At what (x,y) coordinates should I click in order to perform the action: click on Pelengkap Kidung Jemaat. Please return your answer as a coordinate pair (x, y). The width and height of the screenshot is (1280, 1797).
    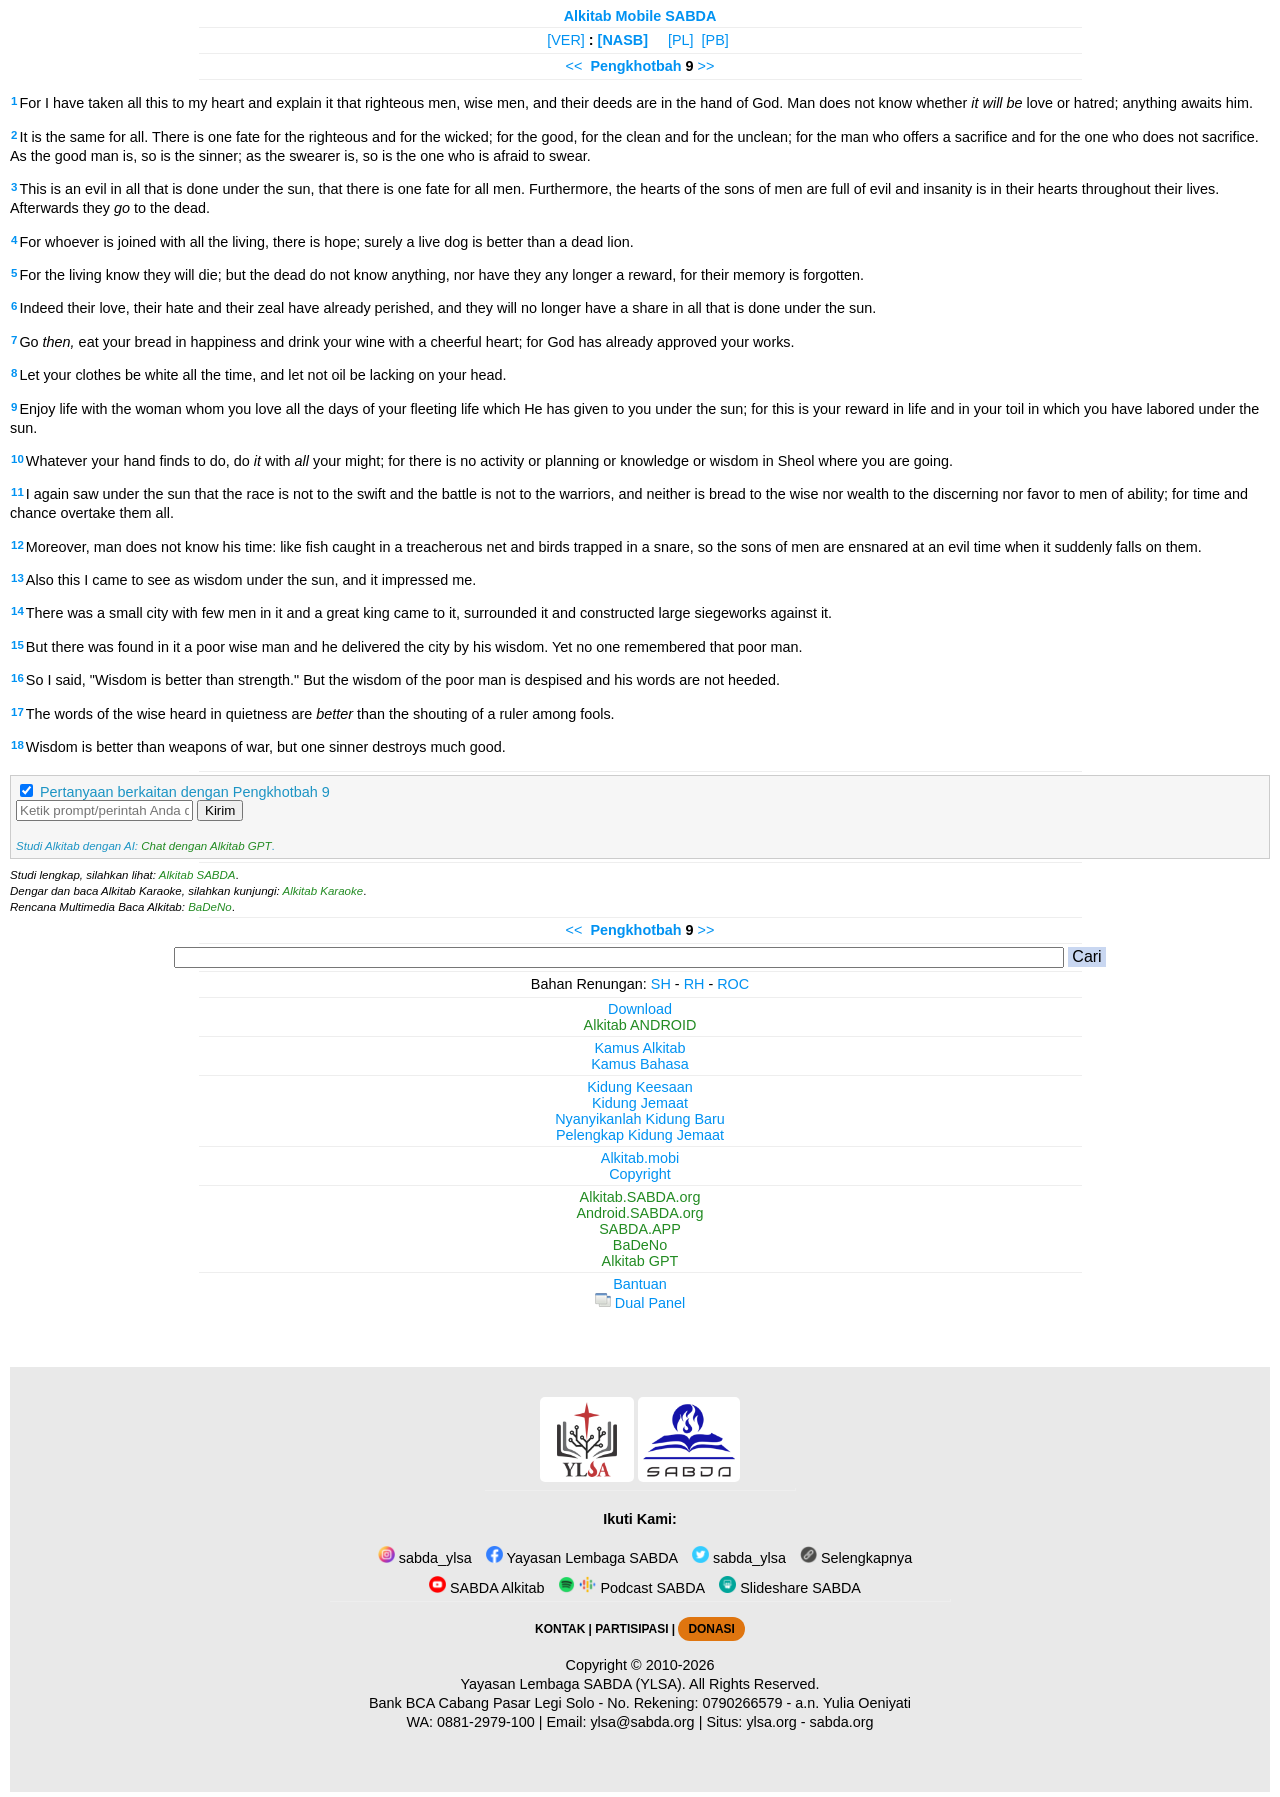
    Looking at the image, I should click on (640, 1135).